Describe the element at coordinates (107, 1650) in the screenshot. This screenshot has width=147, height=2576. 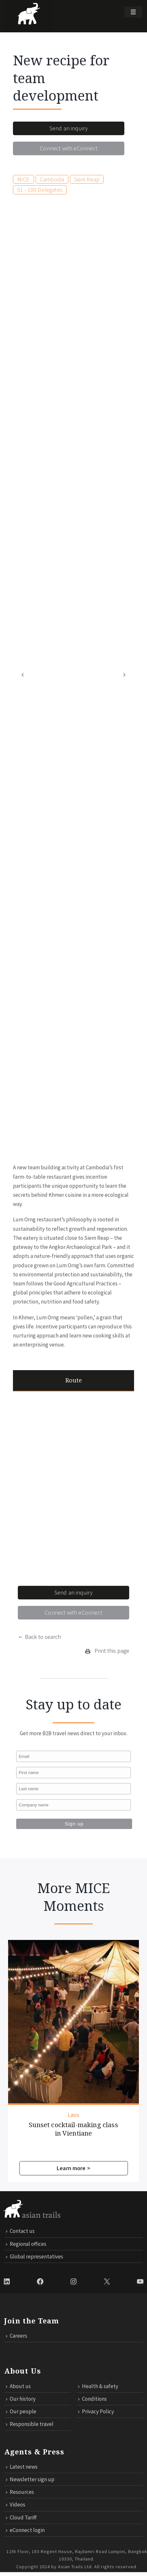
I see `Print this page` at that location.